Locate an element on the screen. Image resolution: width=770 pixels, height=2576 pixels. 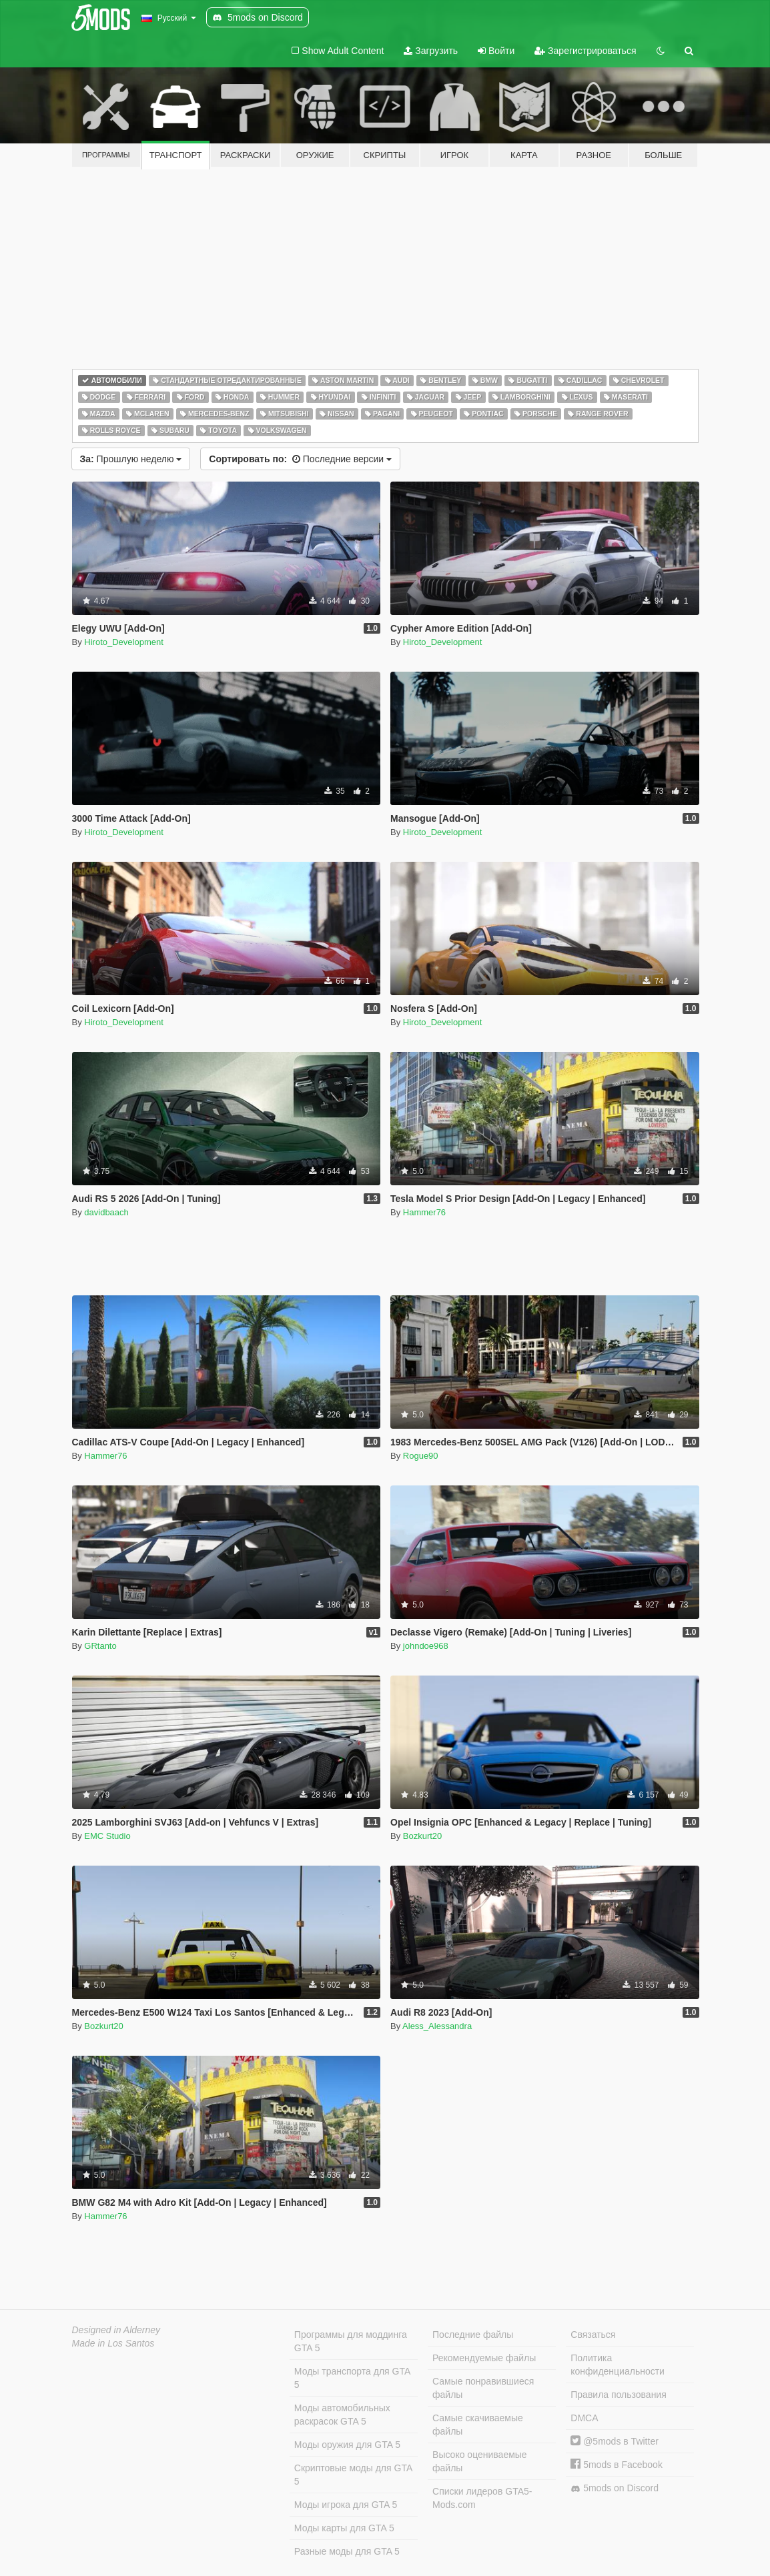
Высоко оцениваемые файлы is located at coordinates (479, 2461).